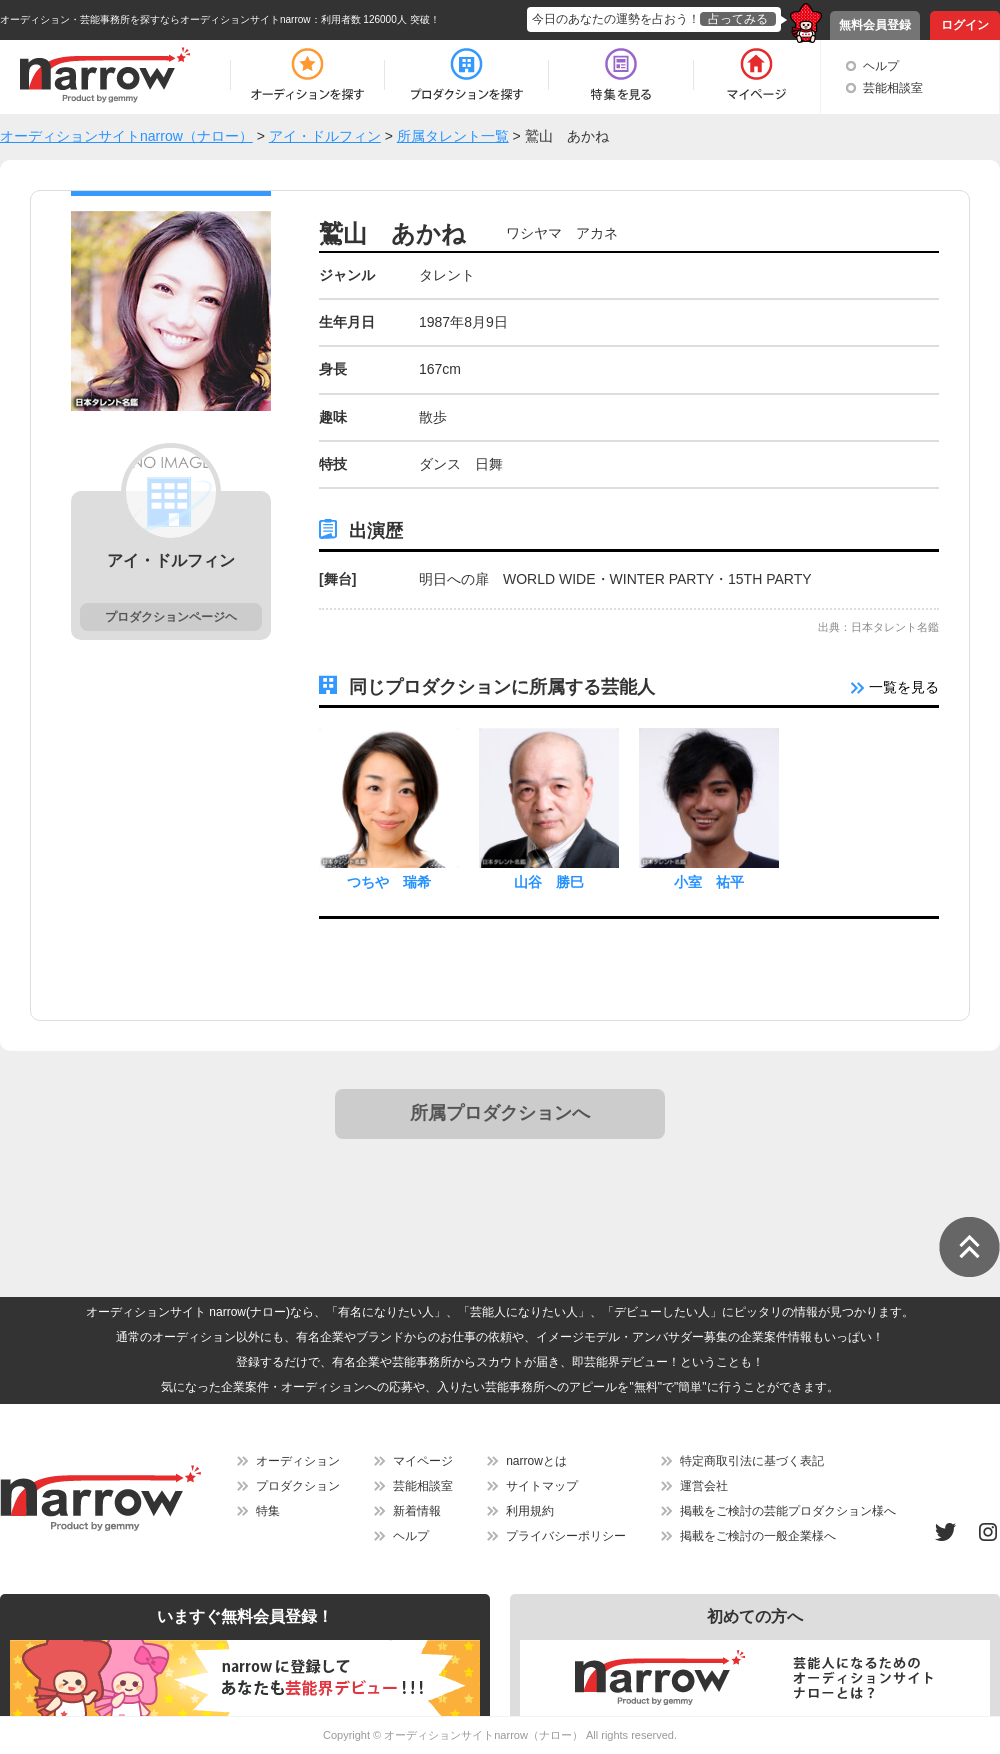 This screenshot has height=1754, width=1000. I want to click on ヘルプ, so click(881, 66).